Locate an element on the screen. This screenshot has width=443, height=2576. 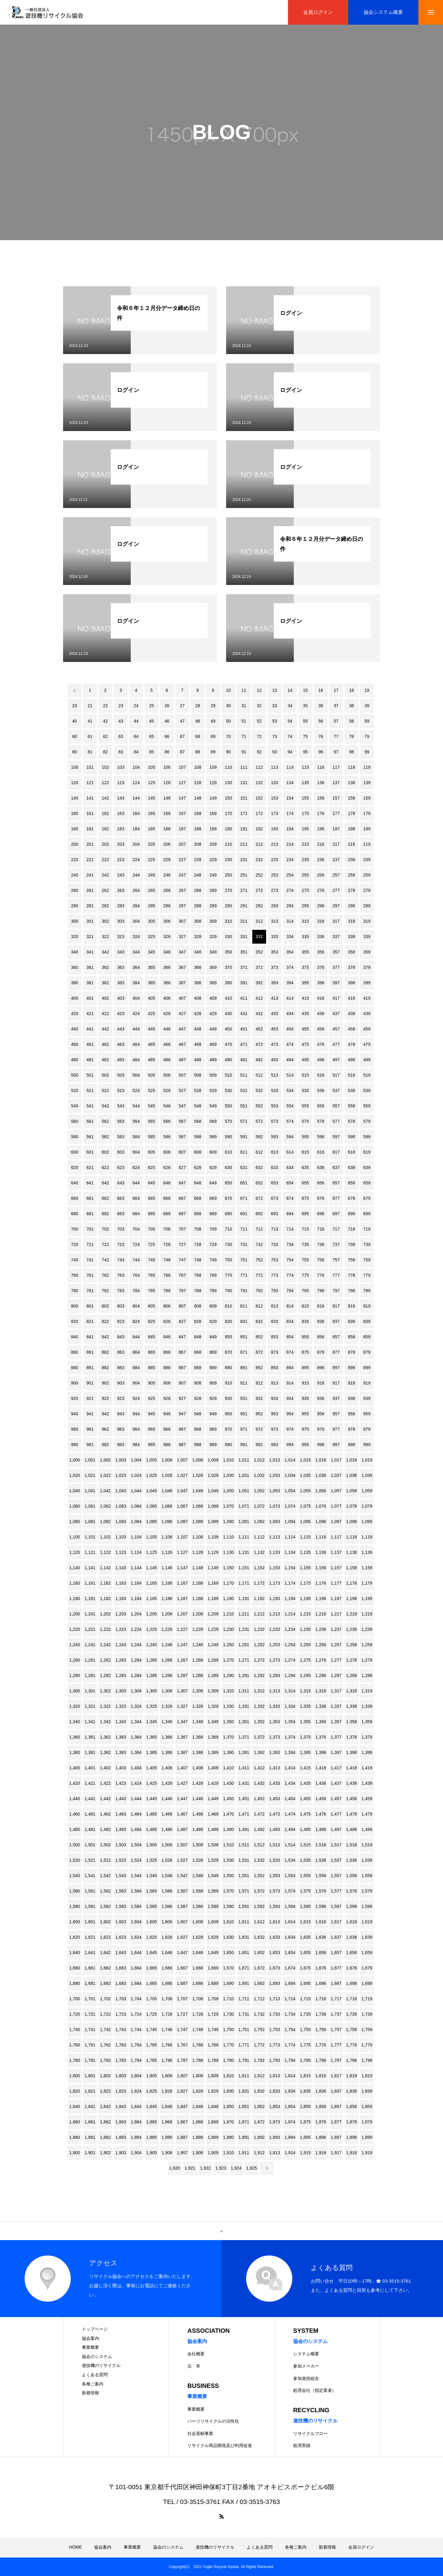
1,552 is located at coordinates (259, 1875).